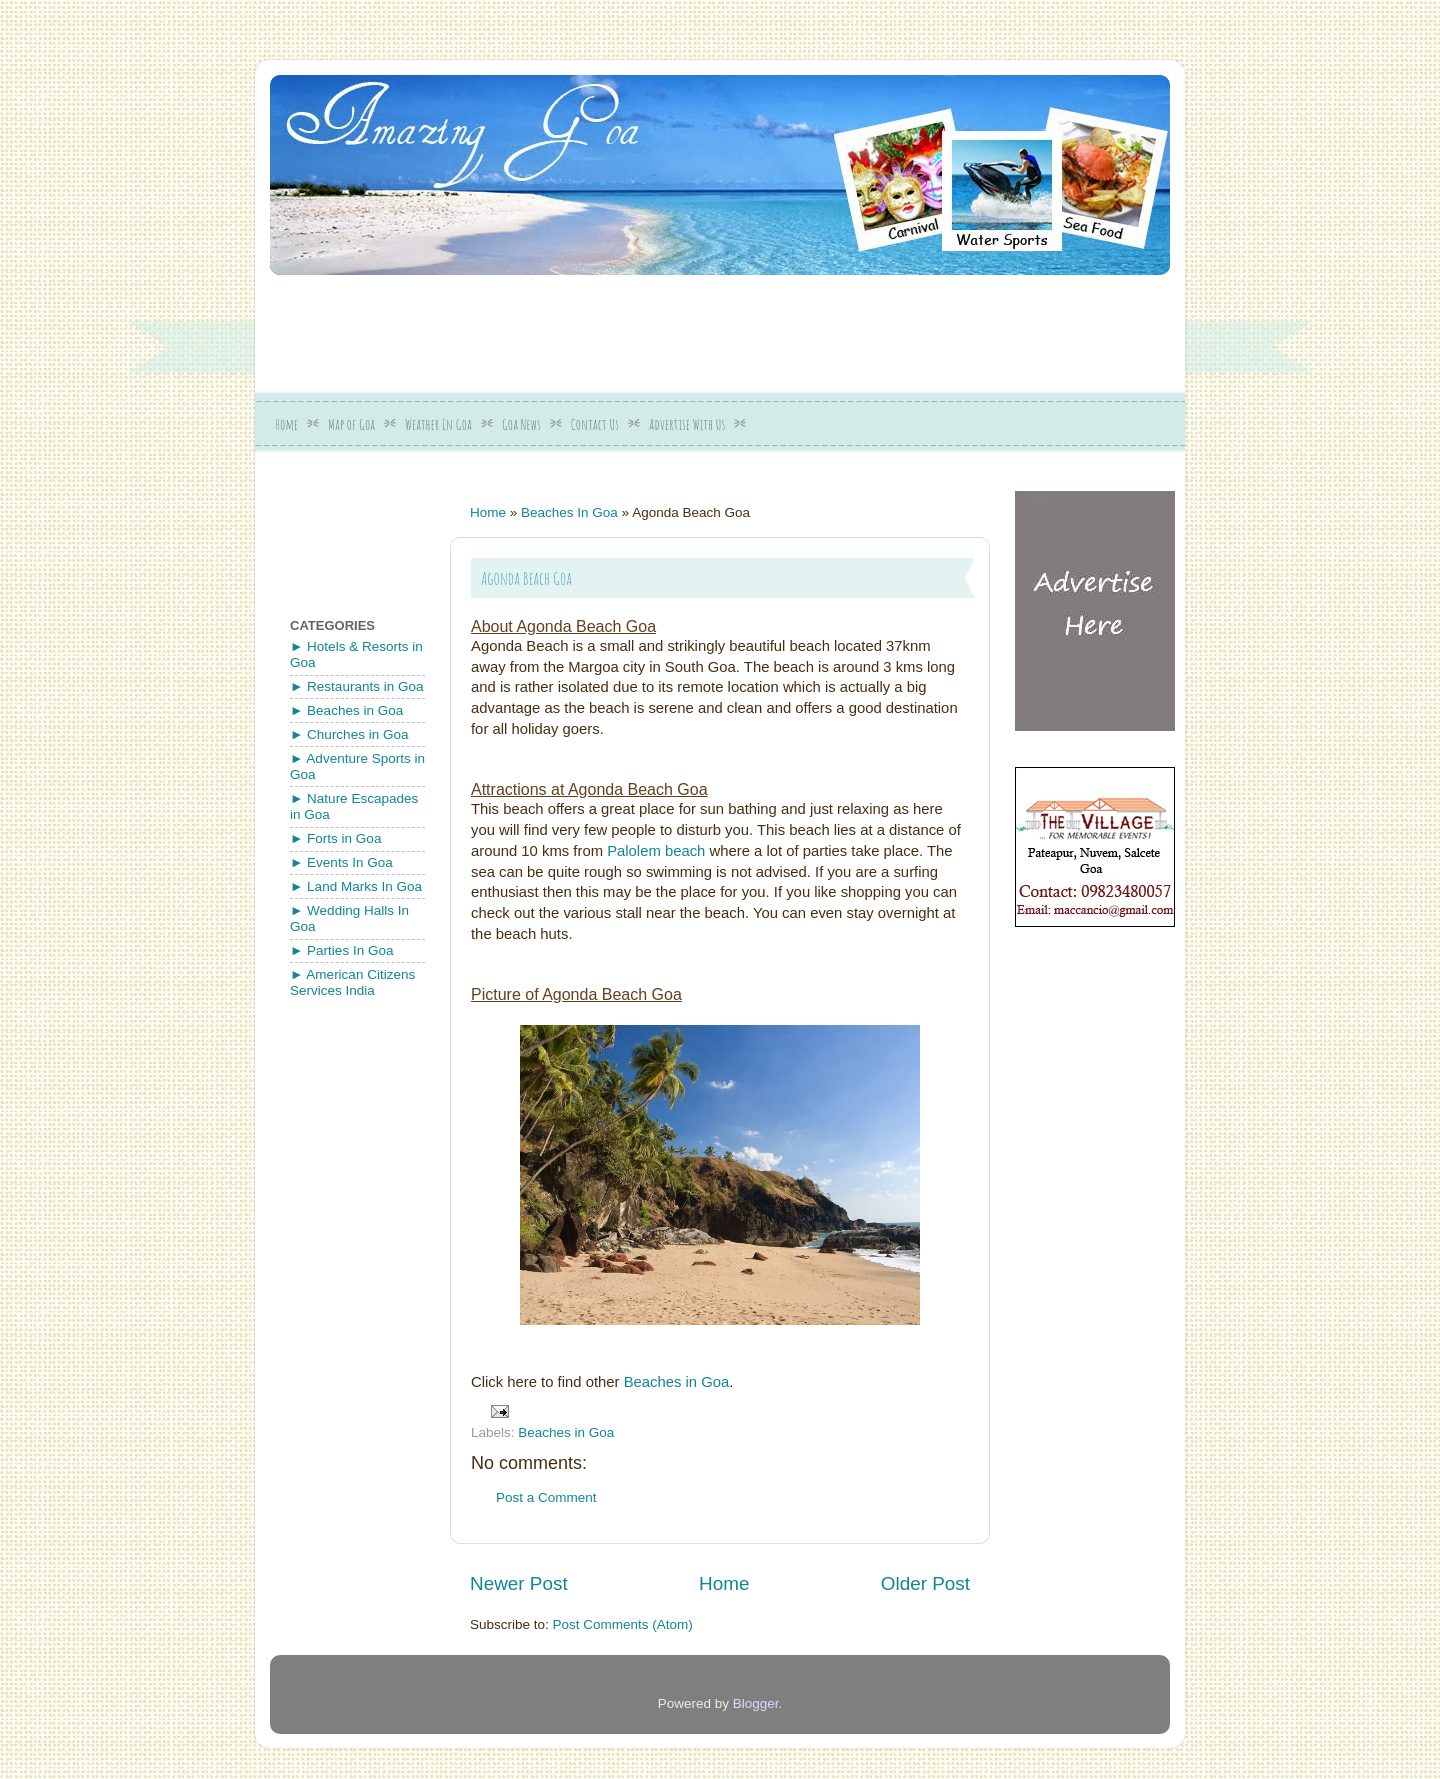 The width and height of the screenshot is (1440, 1779). I want to click on ► American Citizens Services India, so click(352, 982).